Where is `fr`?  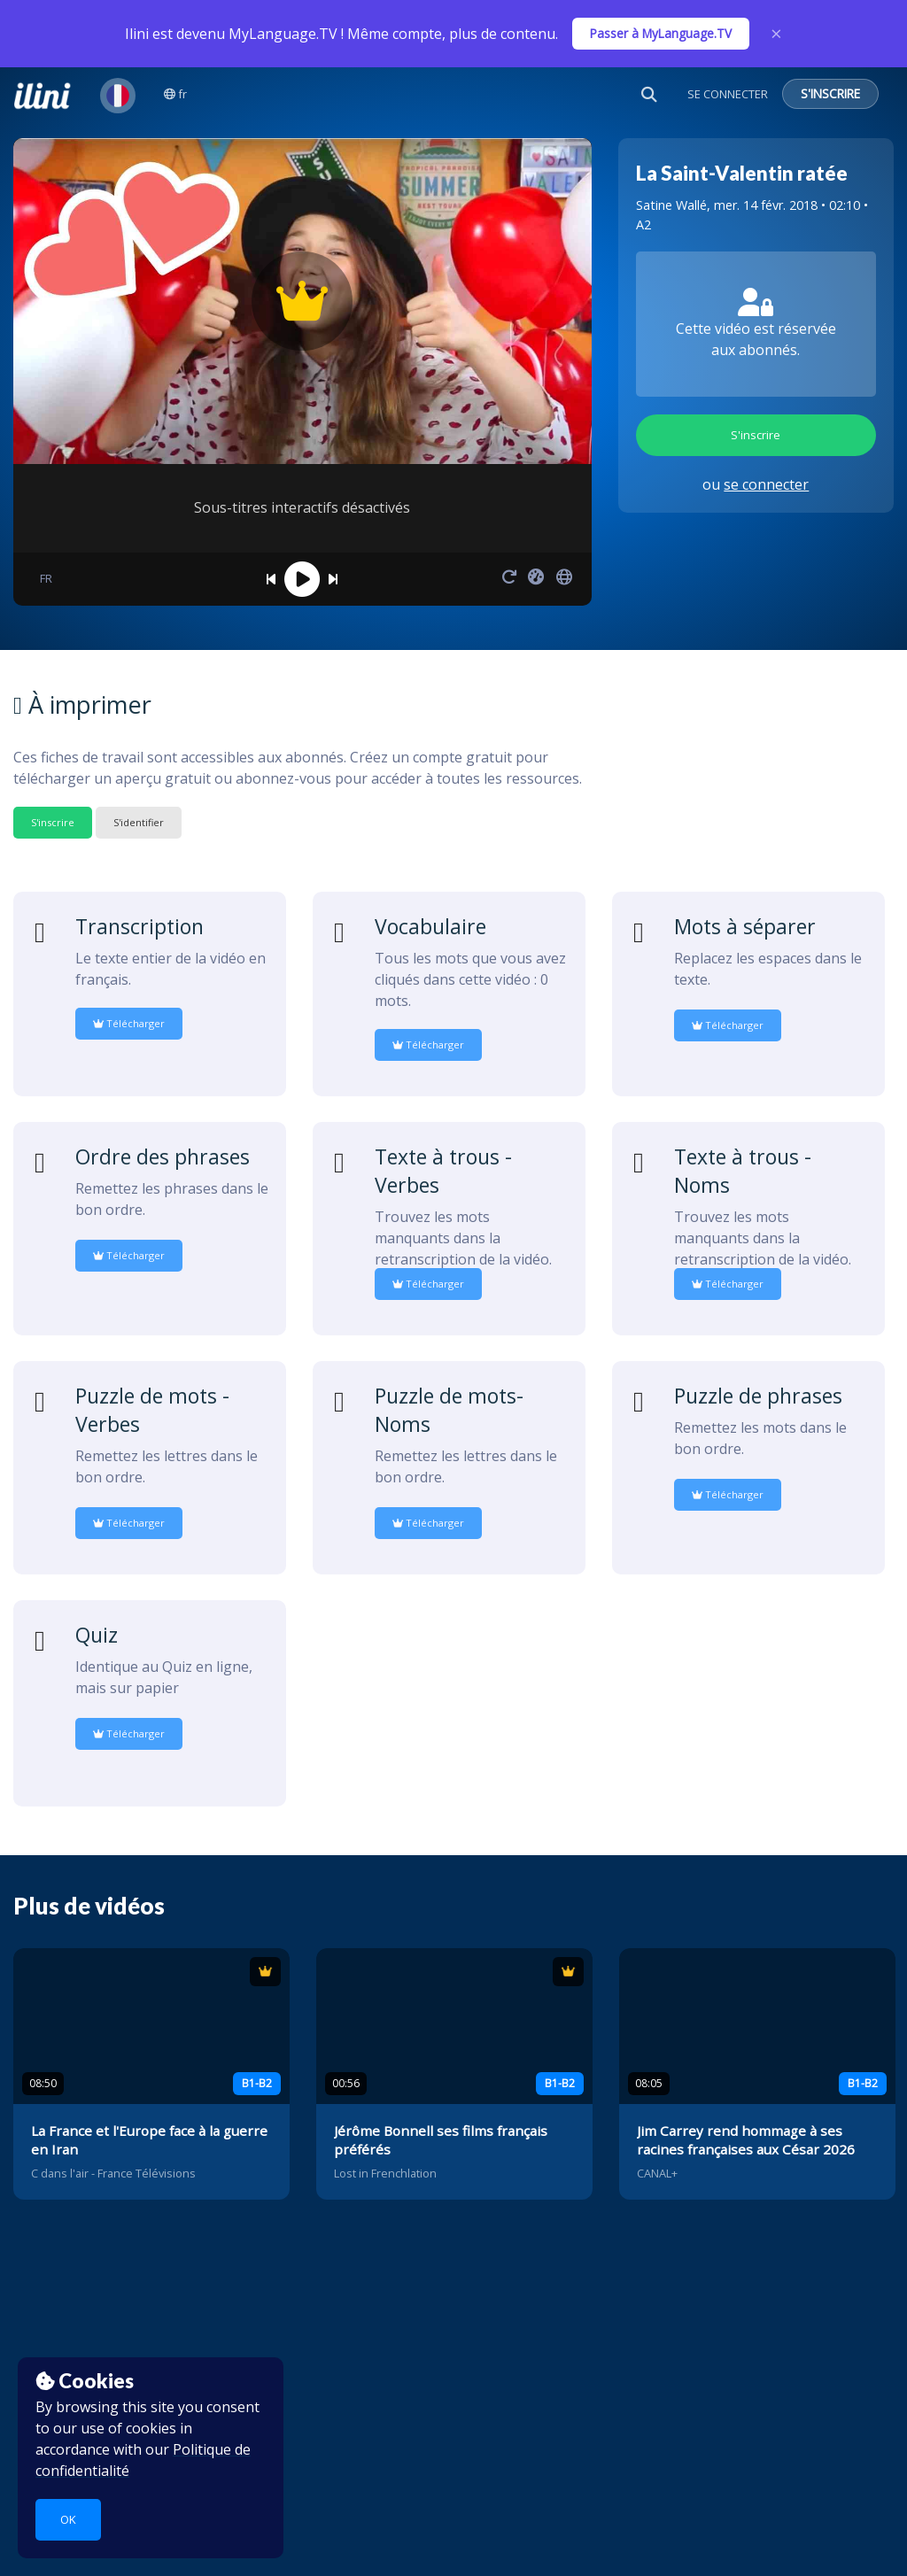
fr is located at coordinates (175, 94).